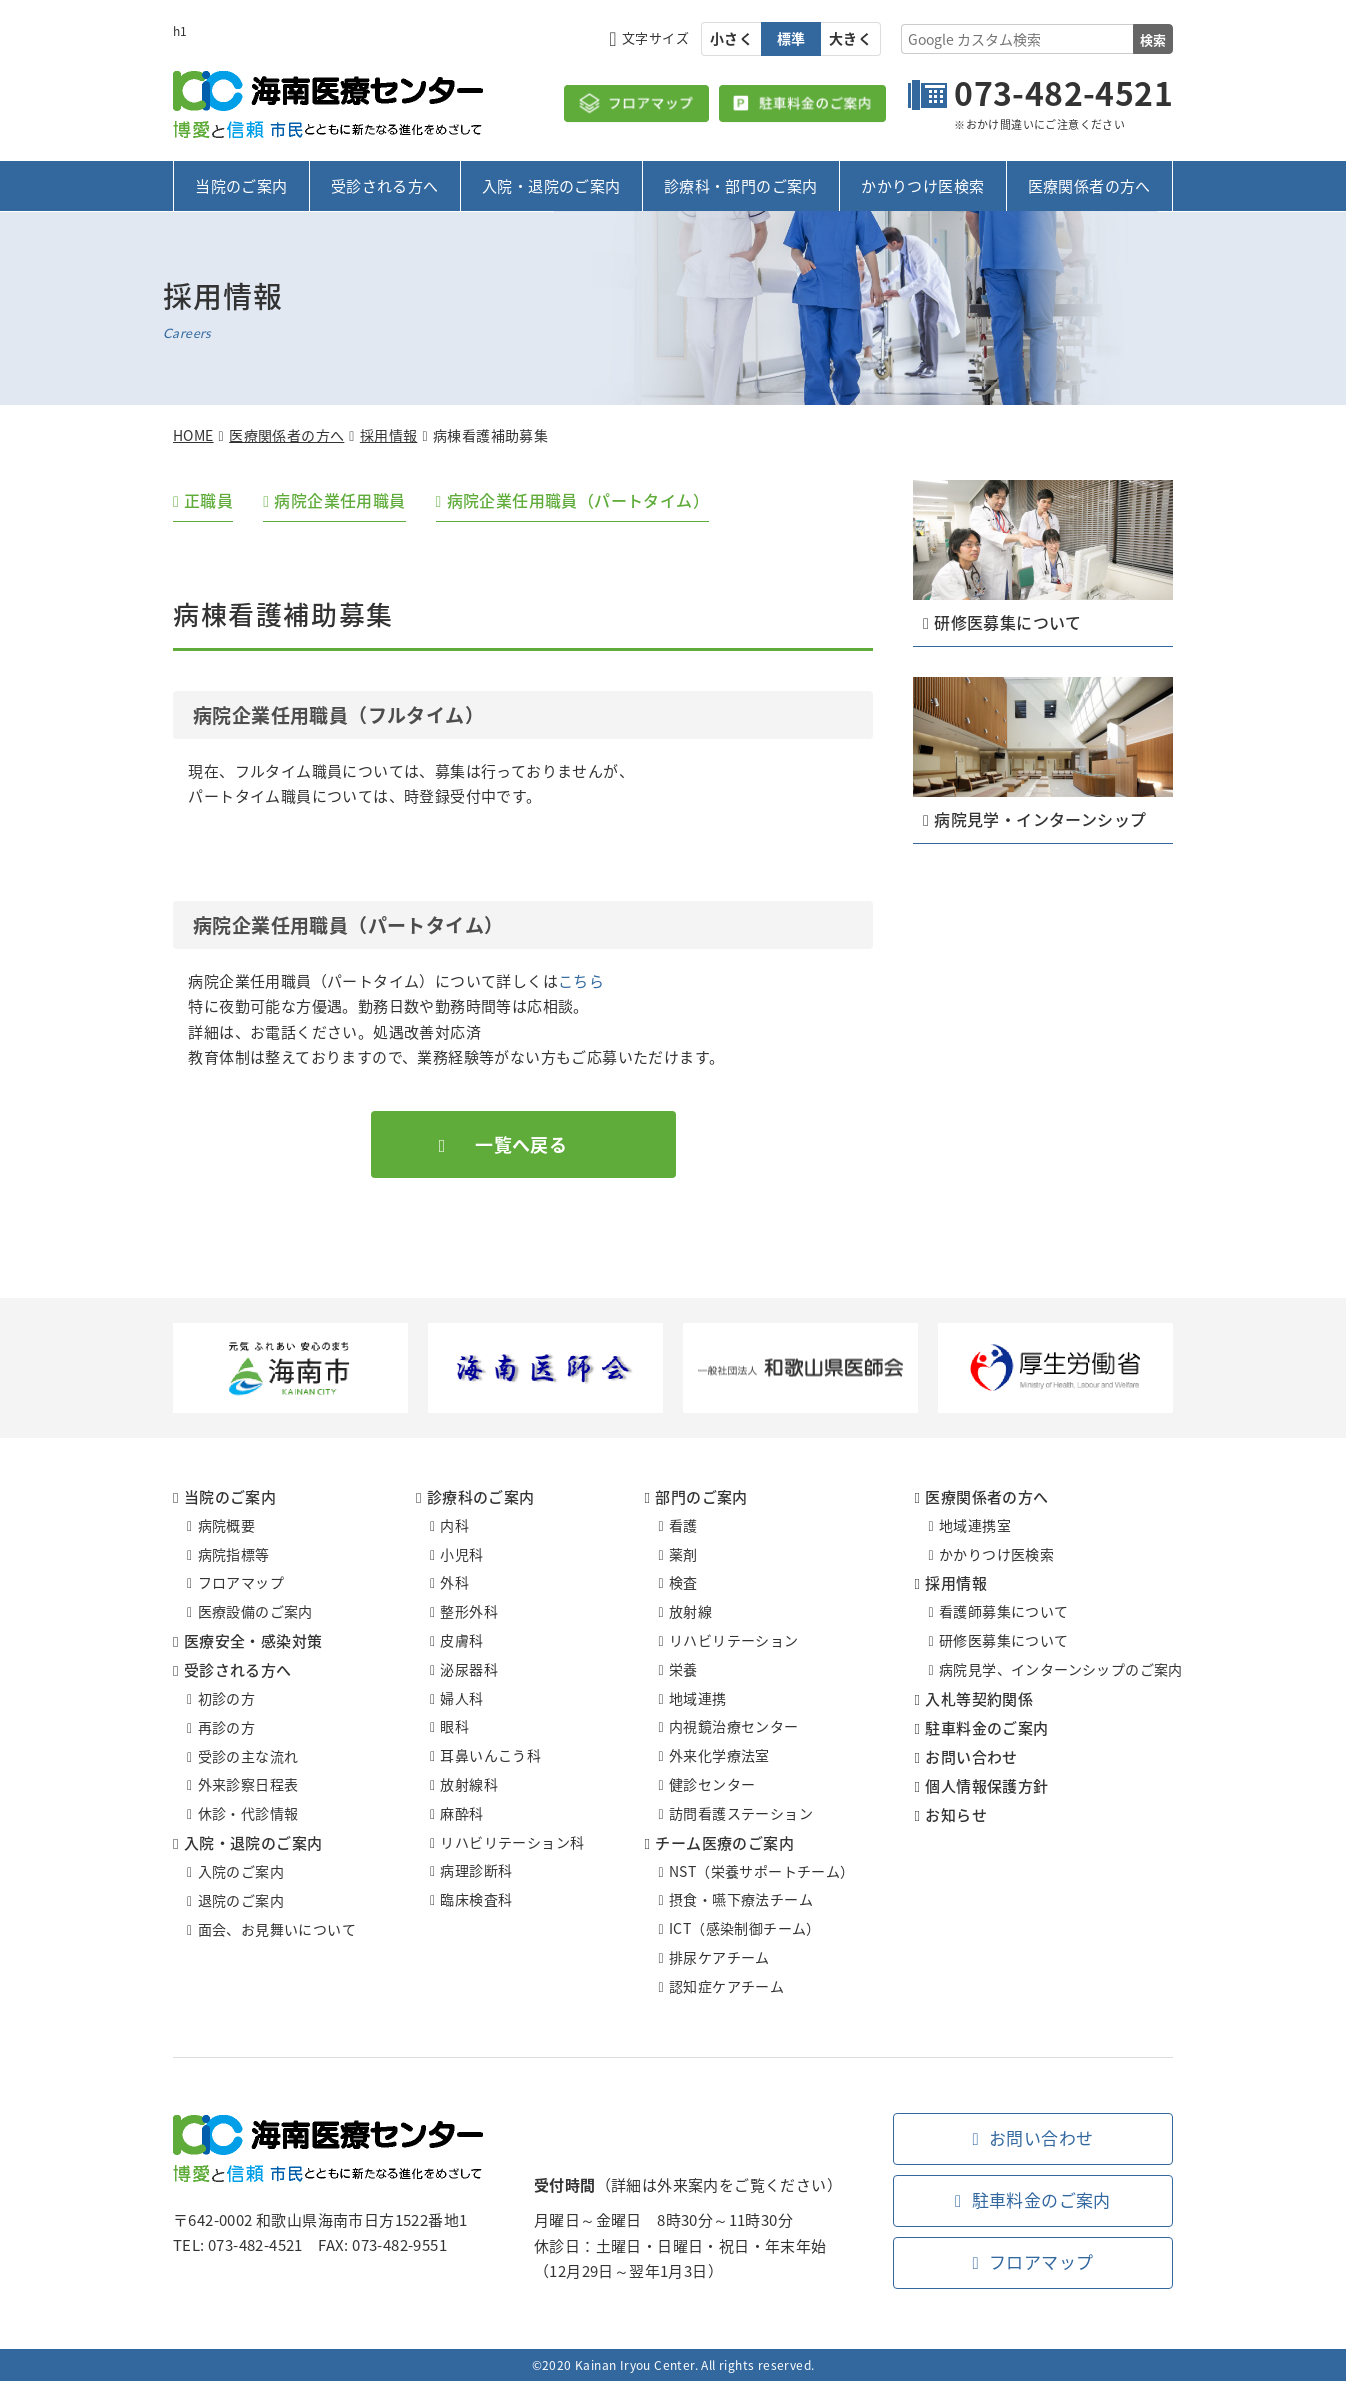 The height and width of the screenshot is (2381, 1346). I want to click on 病院企業任用職員（パートタイム）, so click(578, 500).